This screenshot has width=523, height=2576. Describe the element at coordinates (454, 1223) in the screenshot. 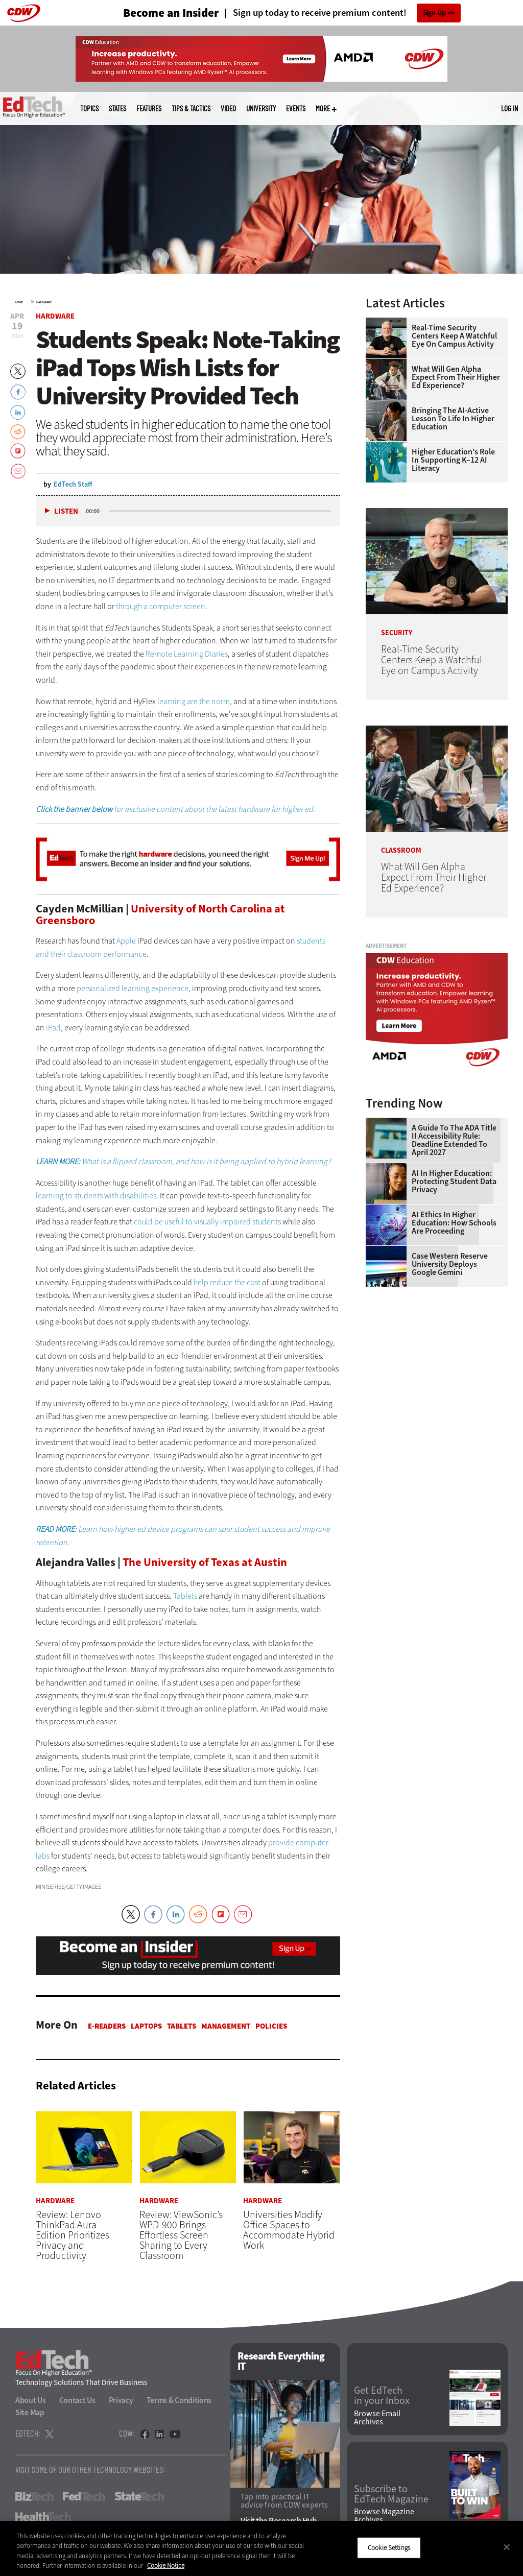

I see `AI Ethics in Higher Education: How Schools Are Proceeding` at that location.